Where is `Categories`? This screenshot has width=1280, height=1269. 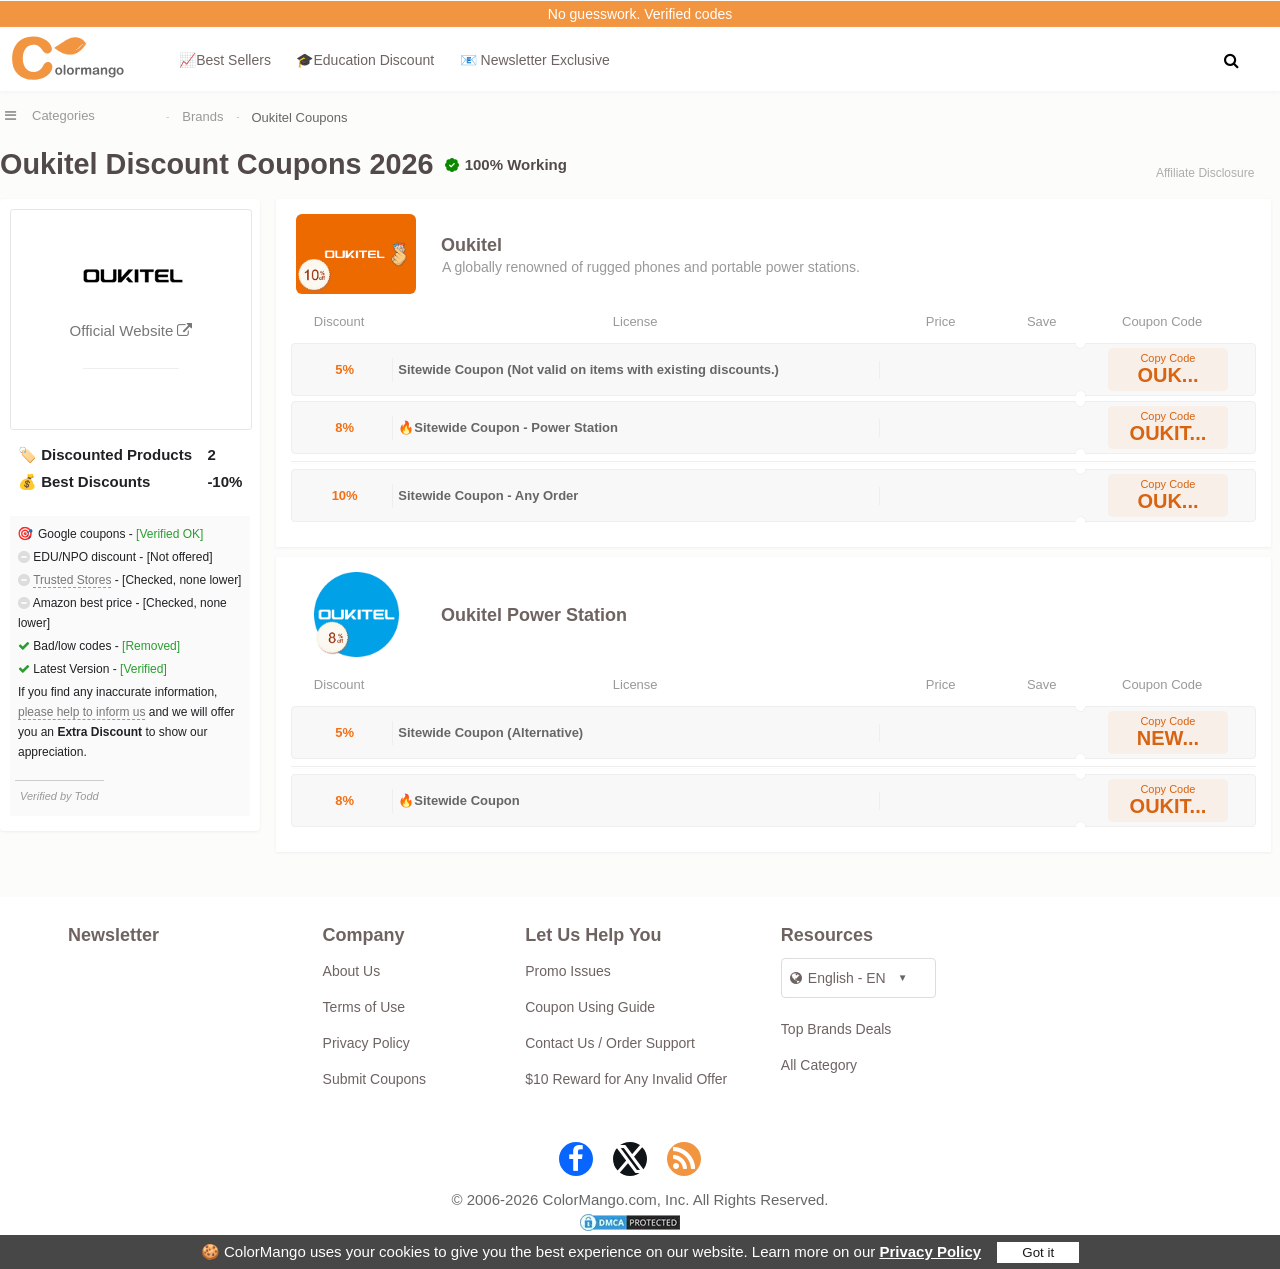
Categories is located at coordinates (63, 115).